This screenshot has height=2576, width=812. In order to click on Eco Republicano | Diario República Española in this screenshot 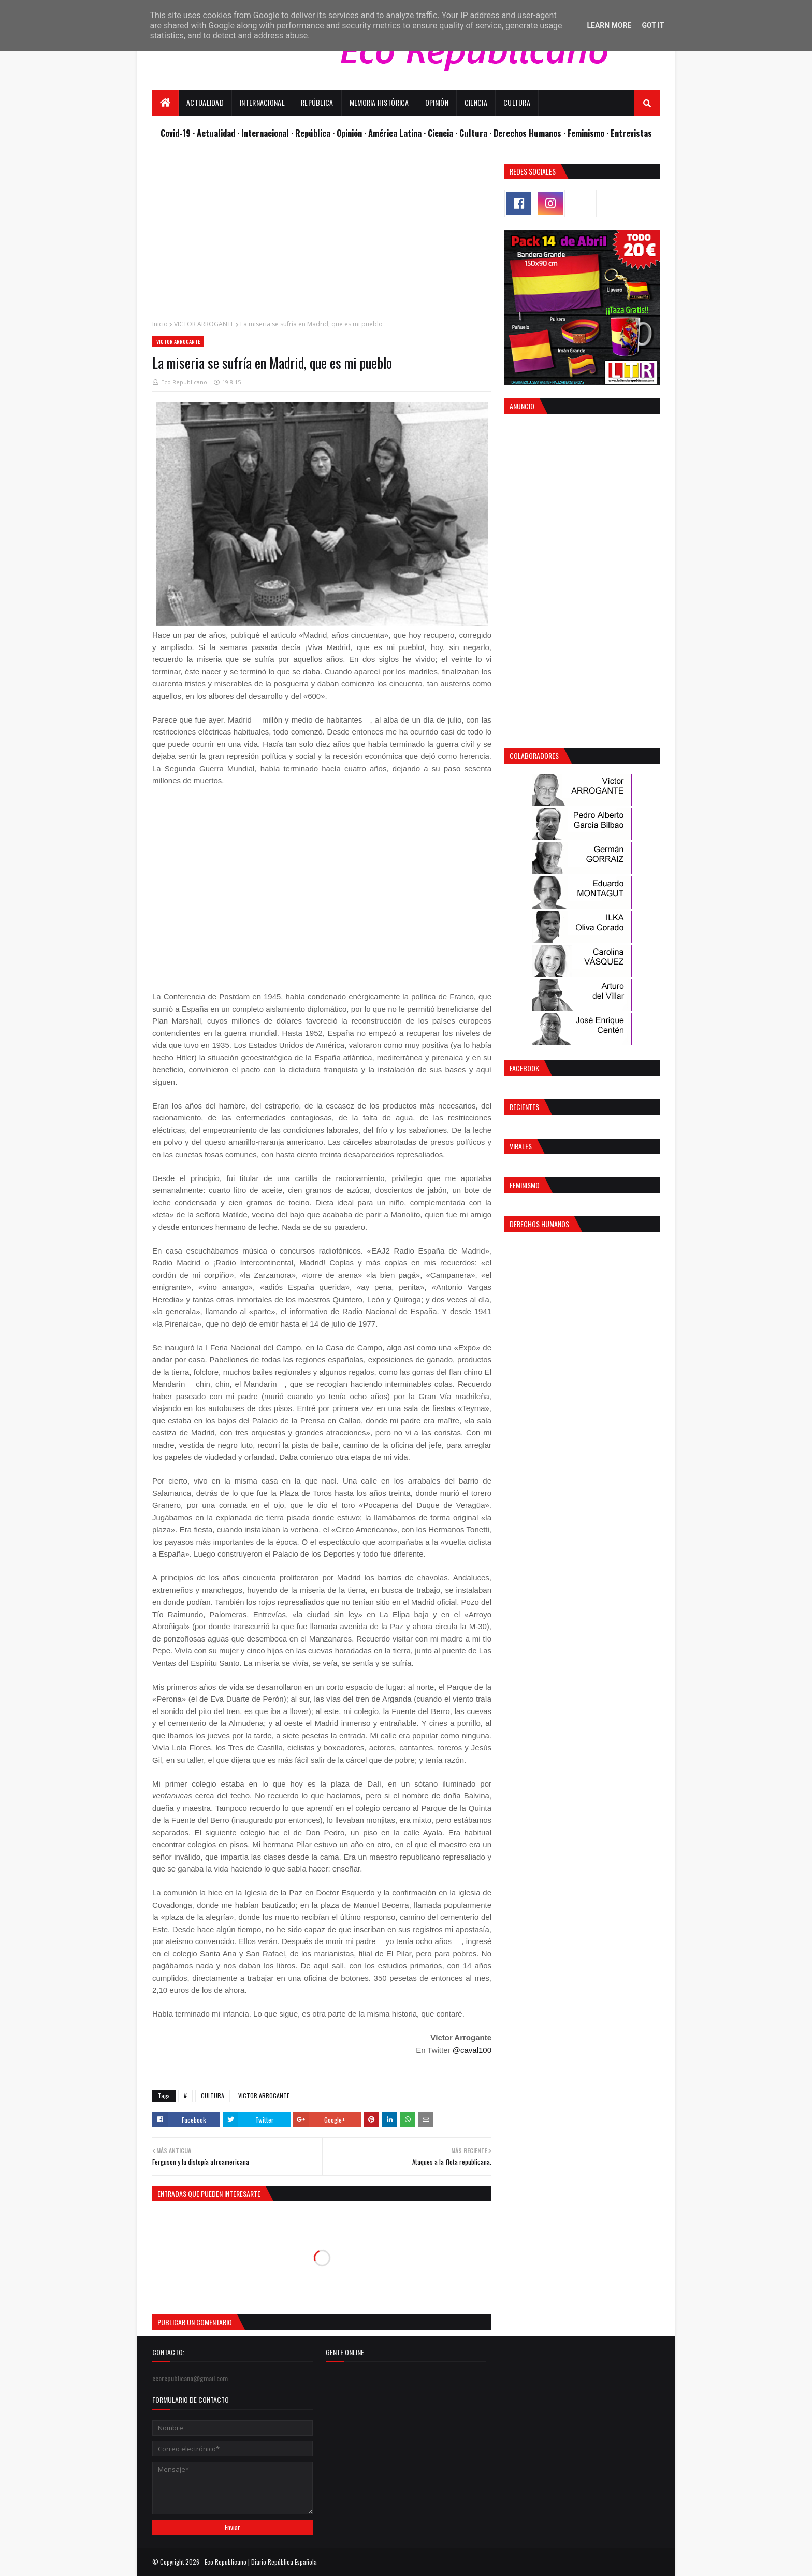, I will do `click(261, 2561)`.